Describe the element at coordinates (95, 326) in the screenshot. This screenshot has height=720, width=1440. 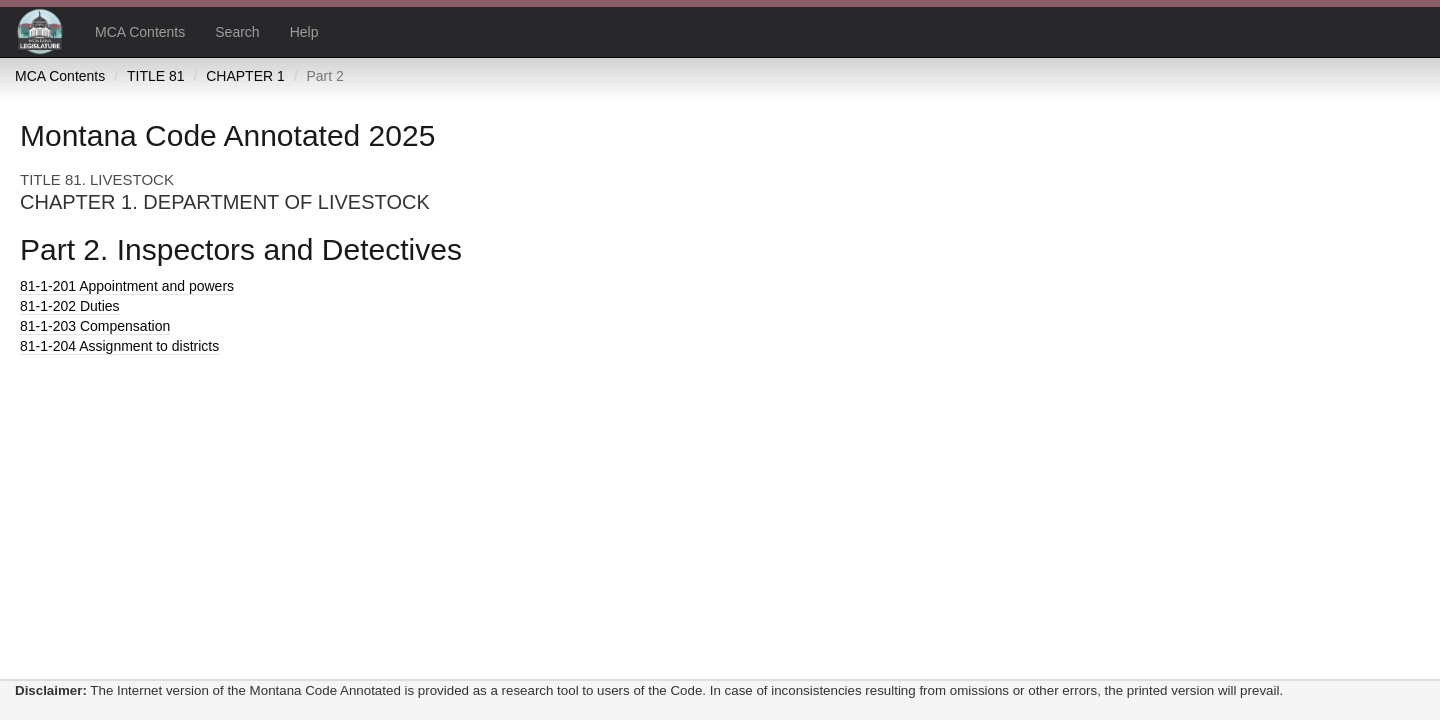
I see `Compensation` at that location.